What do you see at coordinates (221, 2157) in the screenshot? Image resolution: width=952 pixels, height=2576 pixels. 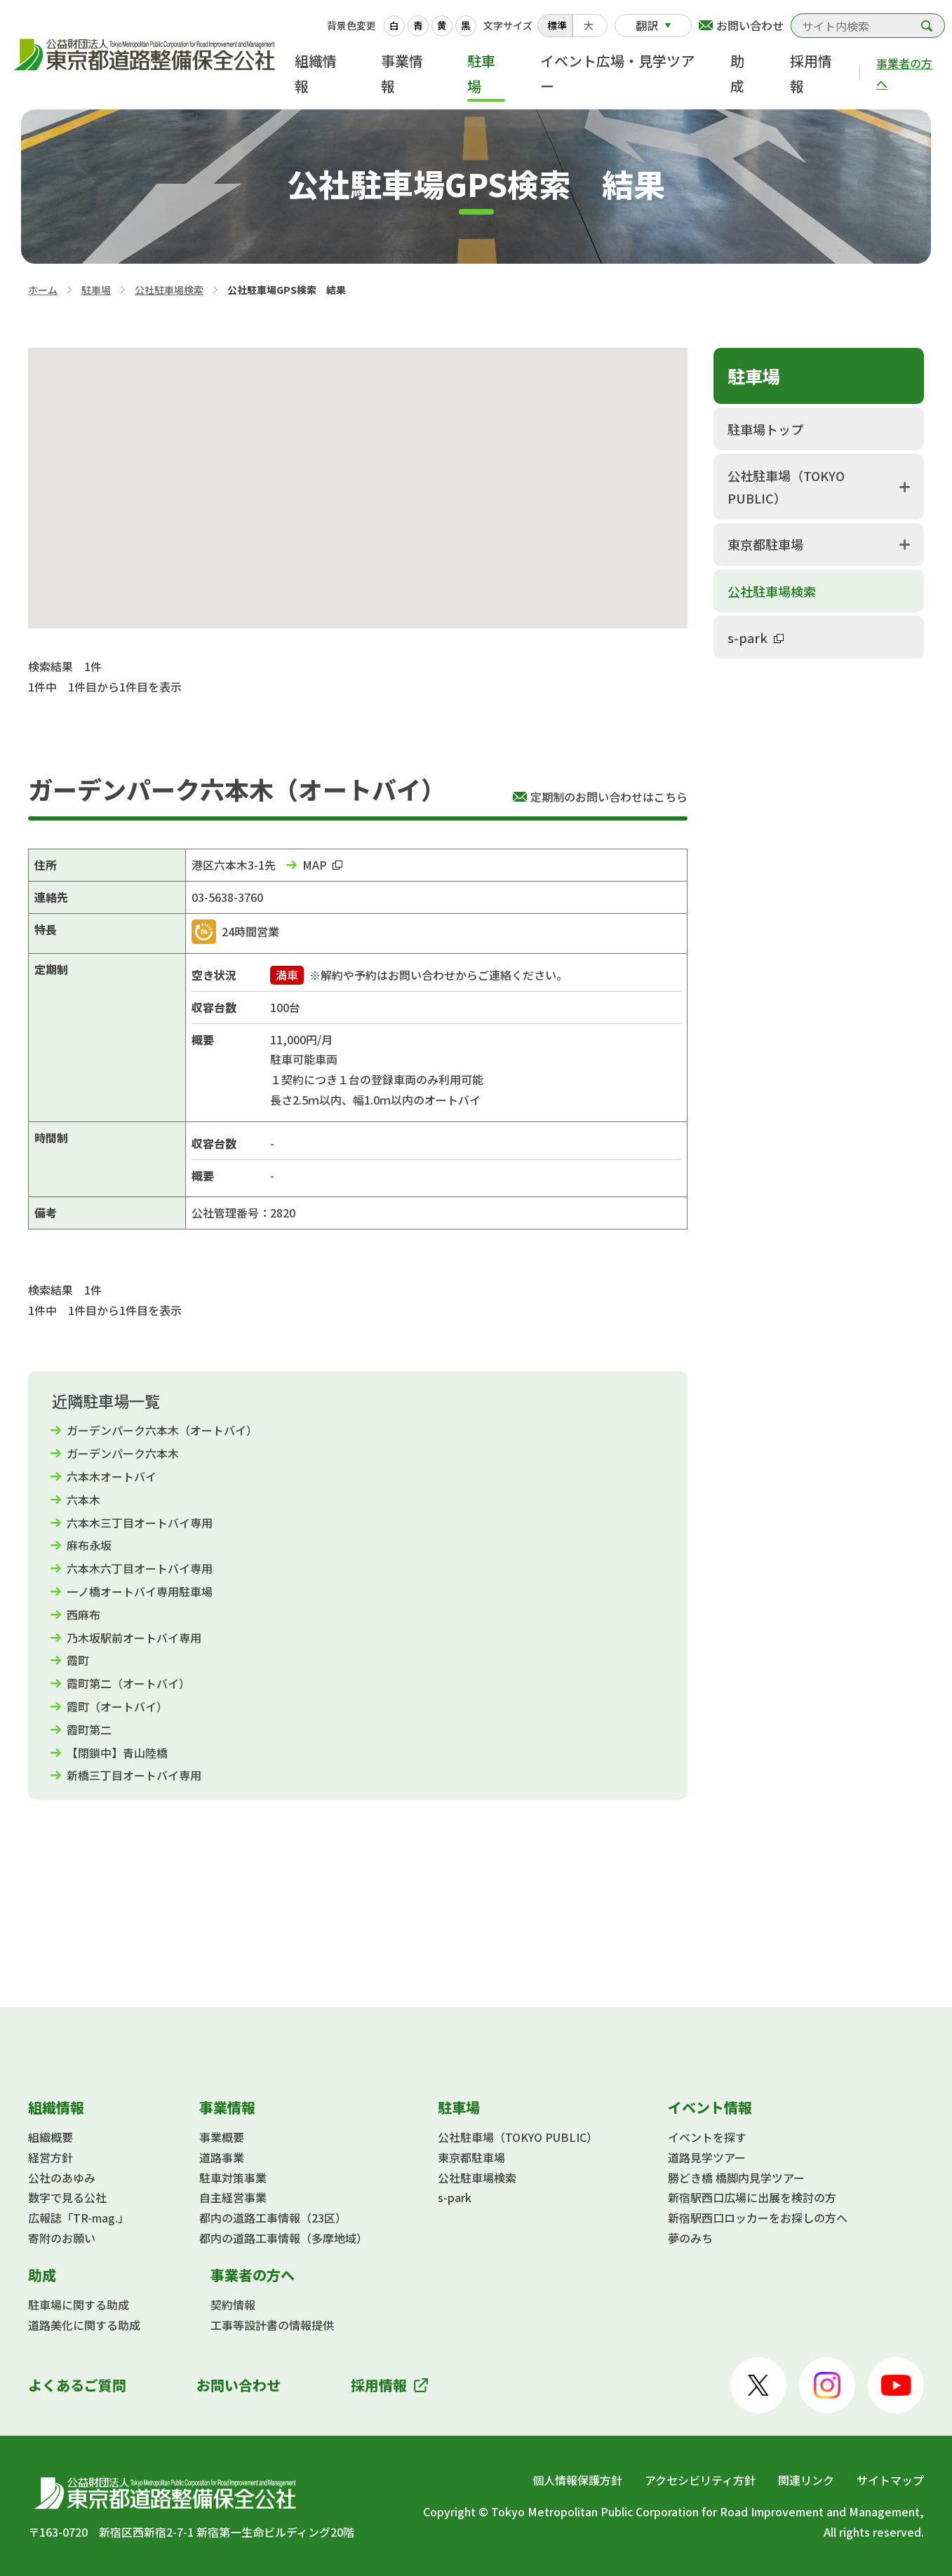 I see `道路事業` at bounding box center [221, 2157].